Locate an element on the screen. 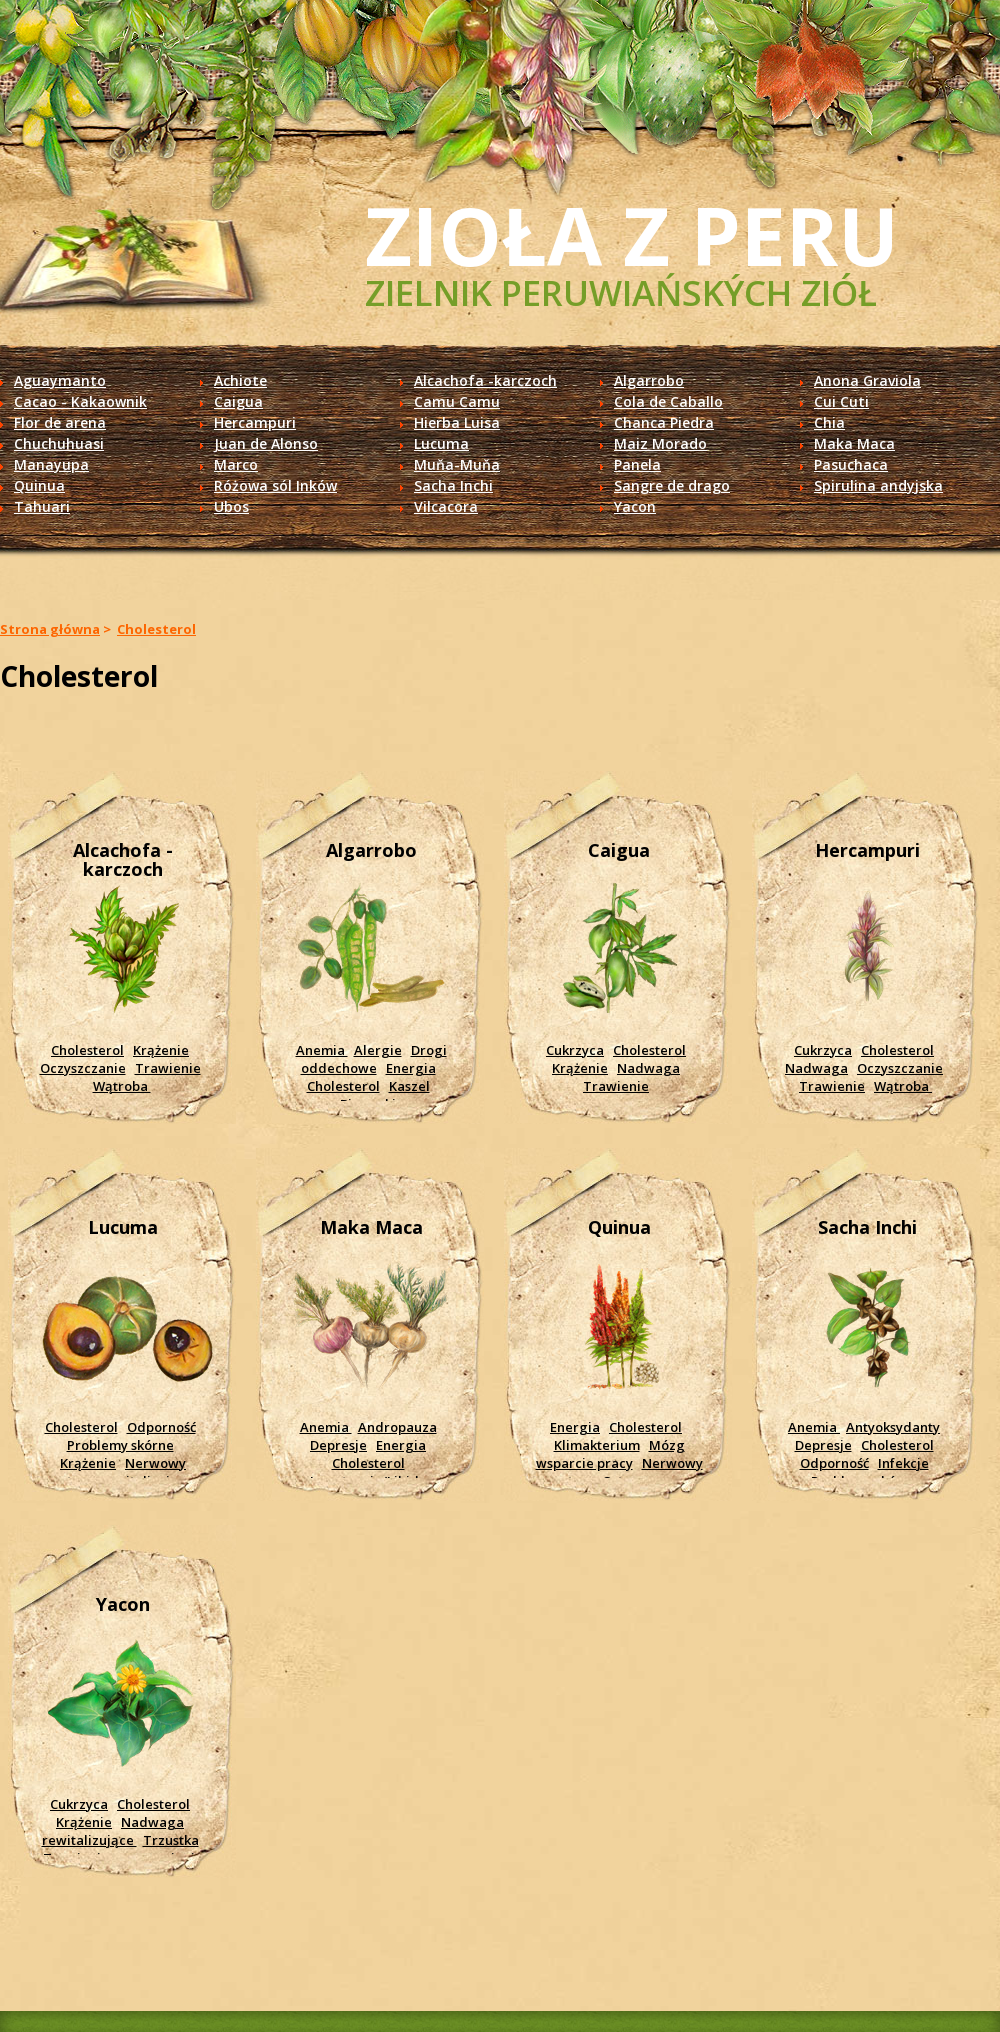 This screenshot has width=1000, height=2032. Drogi oddechowe is located at coordinates (374, 1059).